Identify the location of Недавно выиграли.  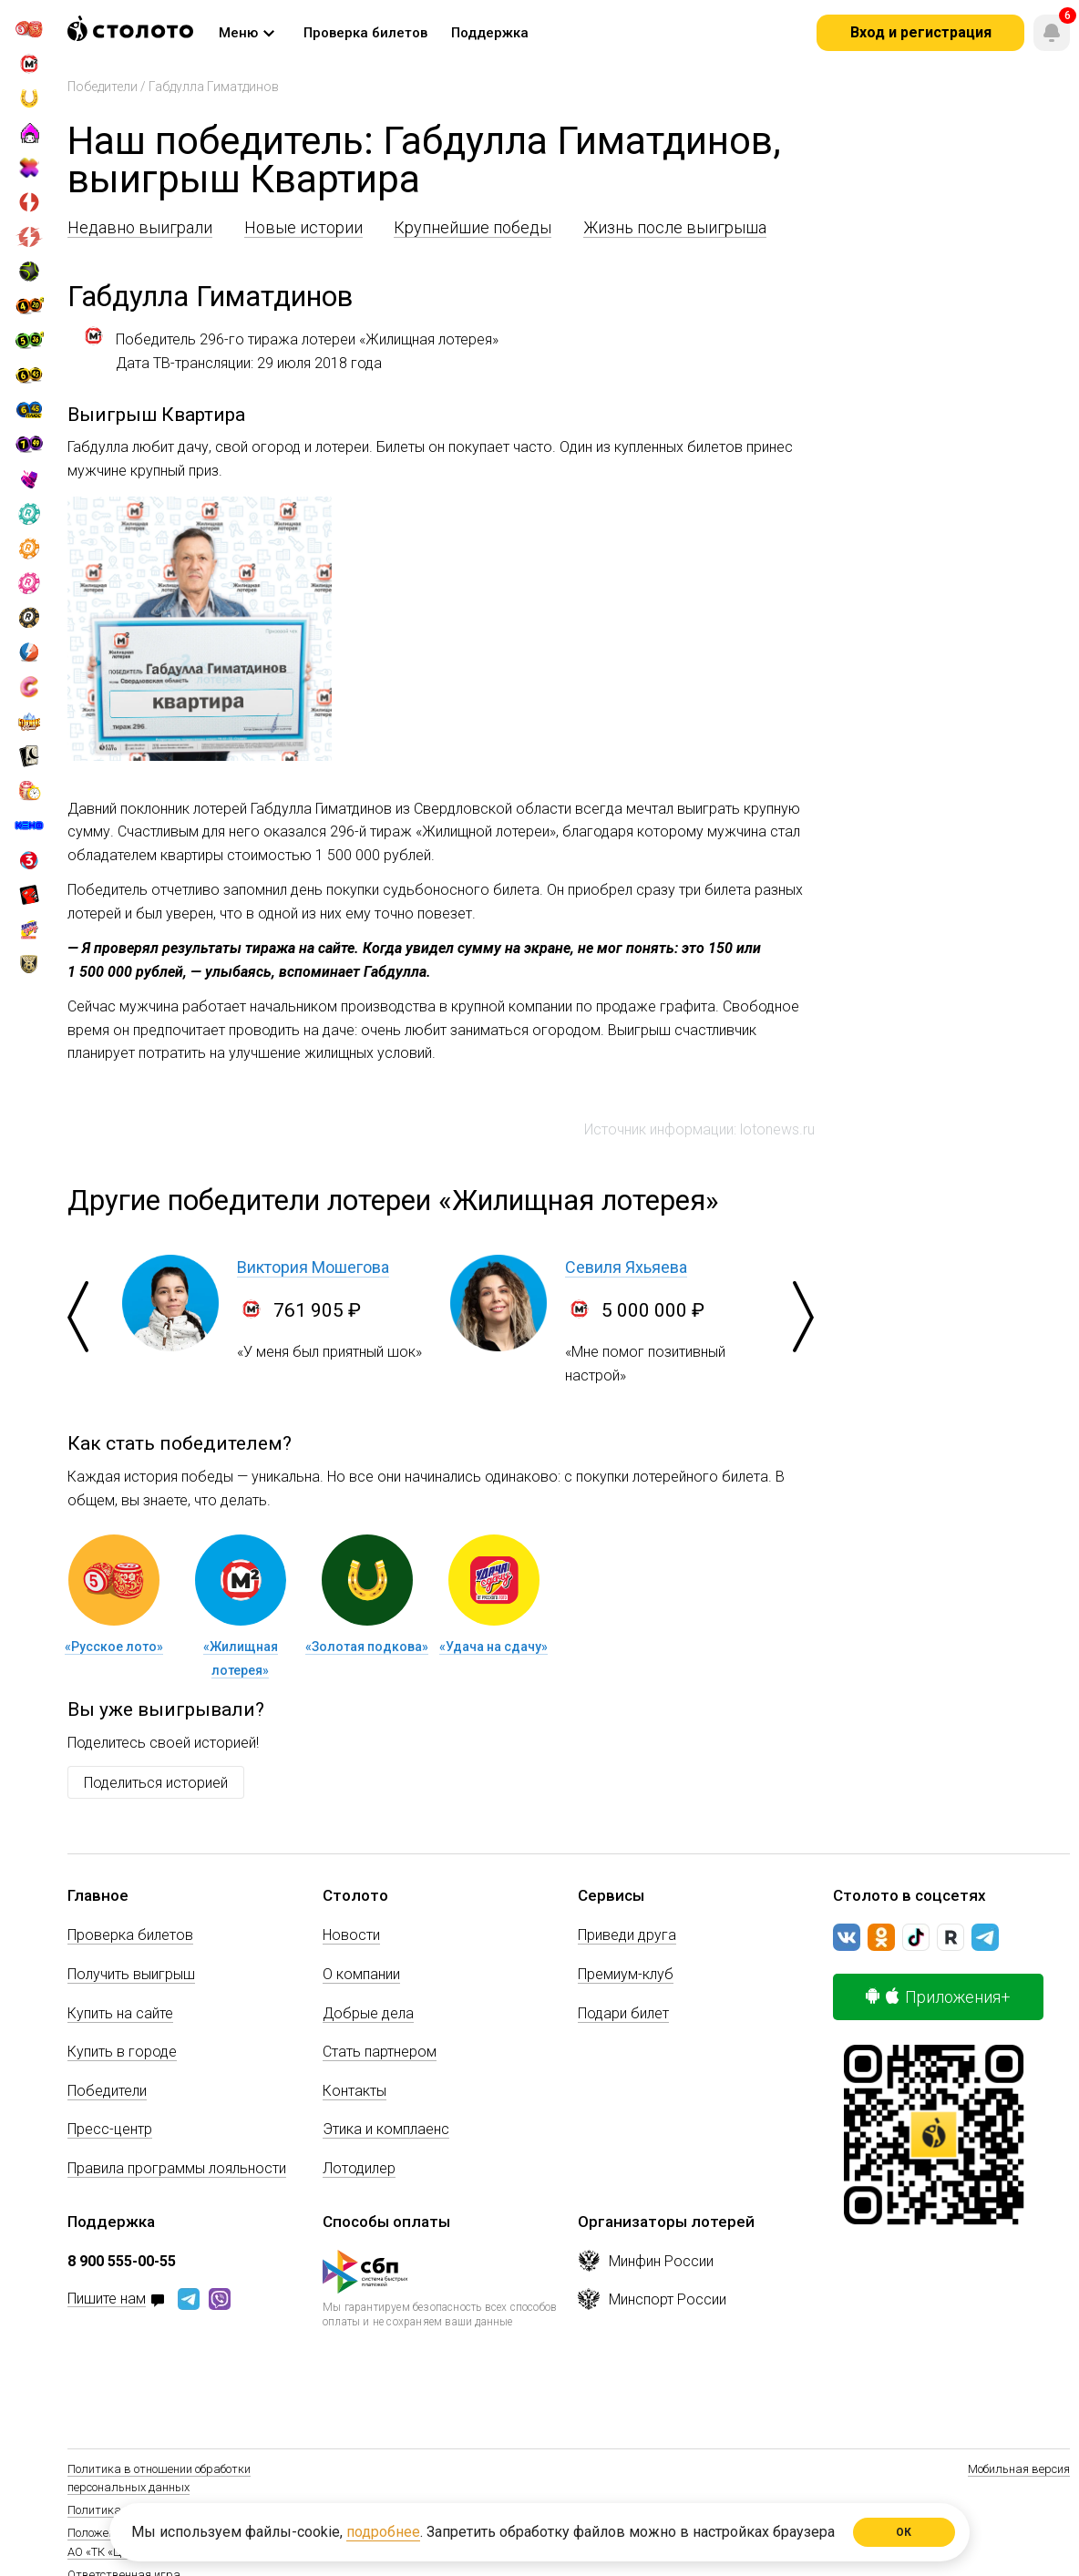
(139, 227).